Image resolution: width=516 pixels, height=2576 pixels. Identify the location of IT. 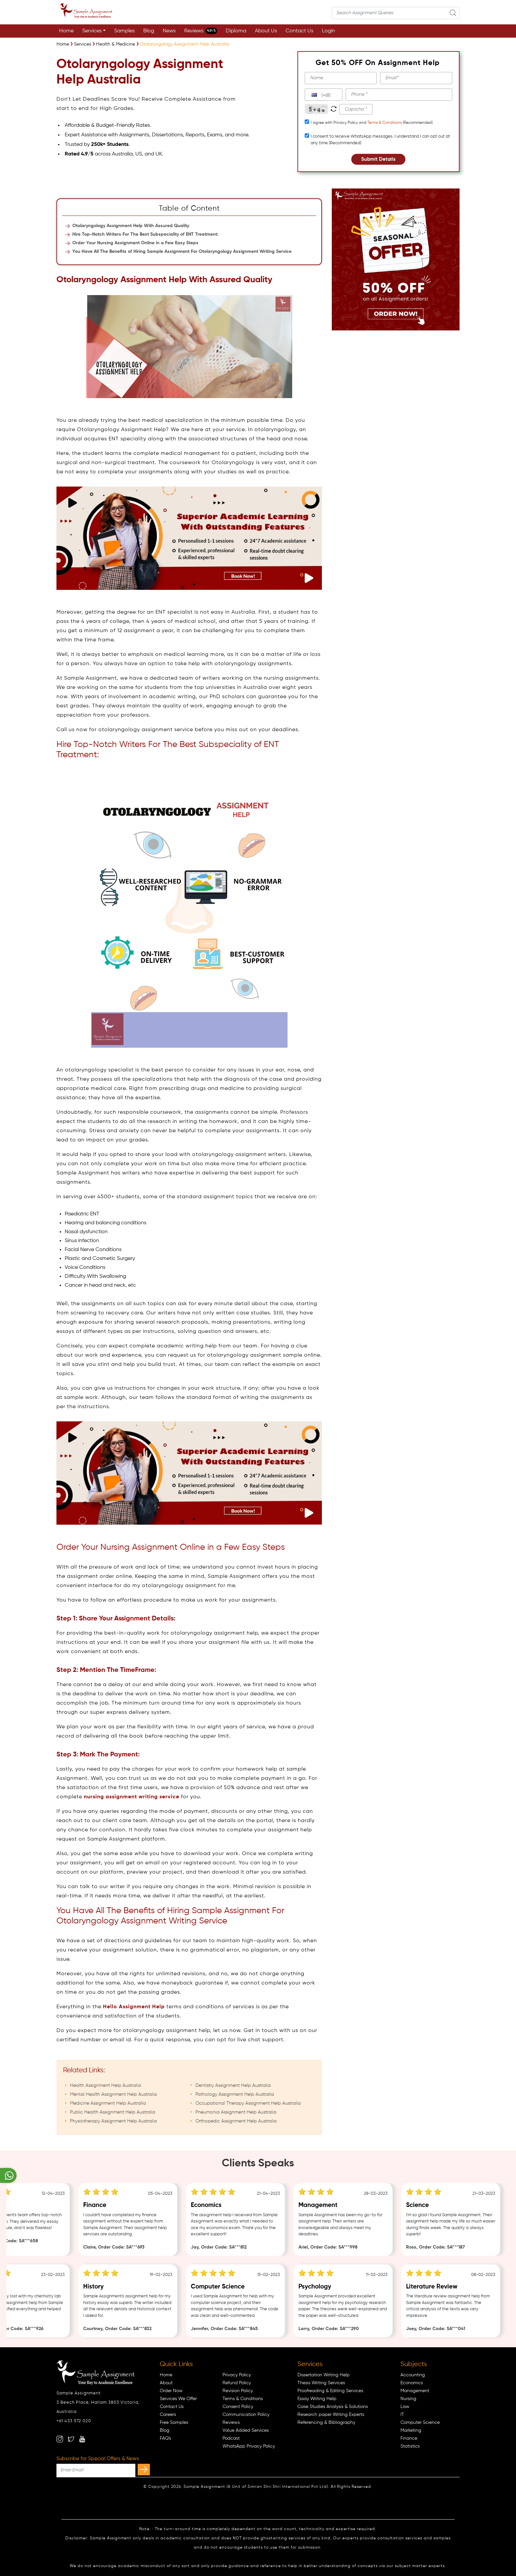
(402, 2414).